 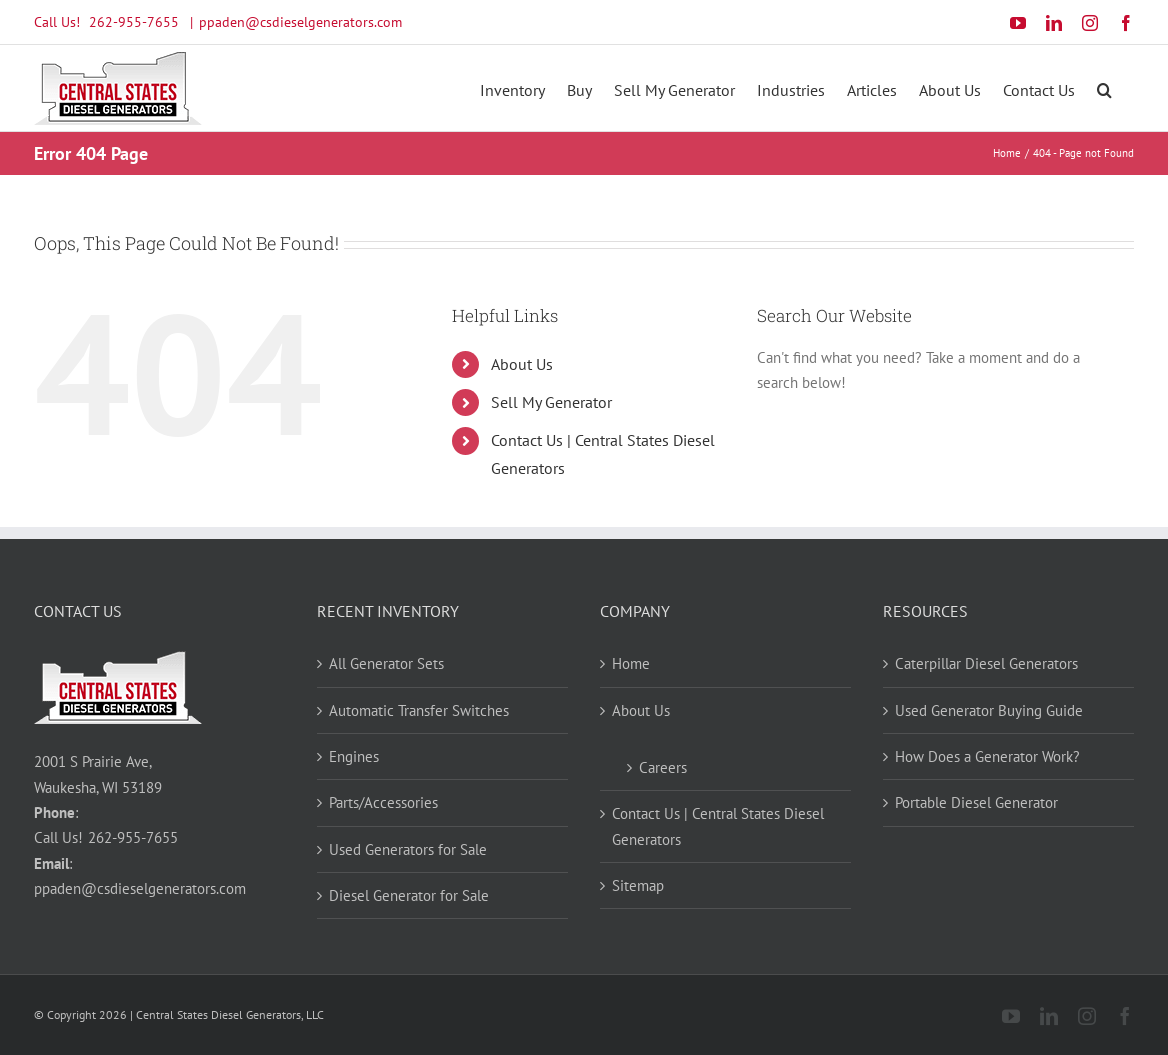 What do you see at coordinates (551, 402) in the screenshot?
I see `Sell My Generator` at bounding box center [551, 402].